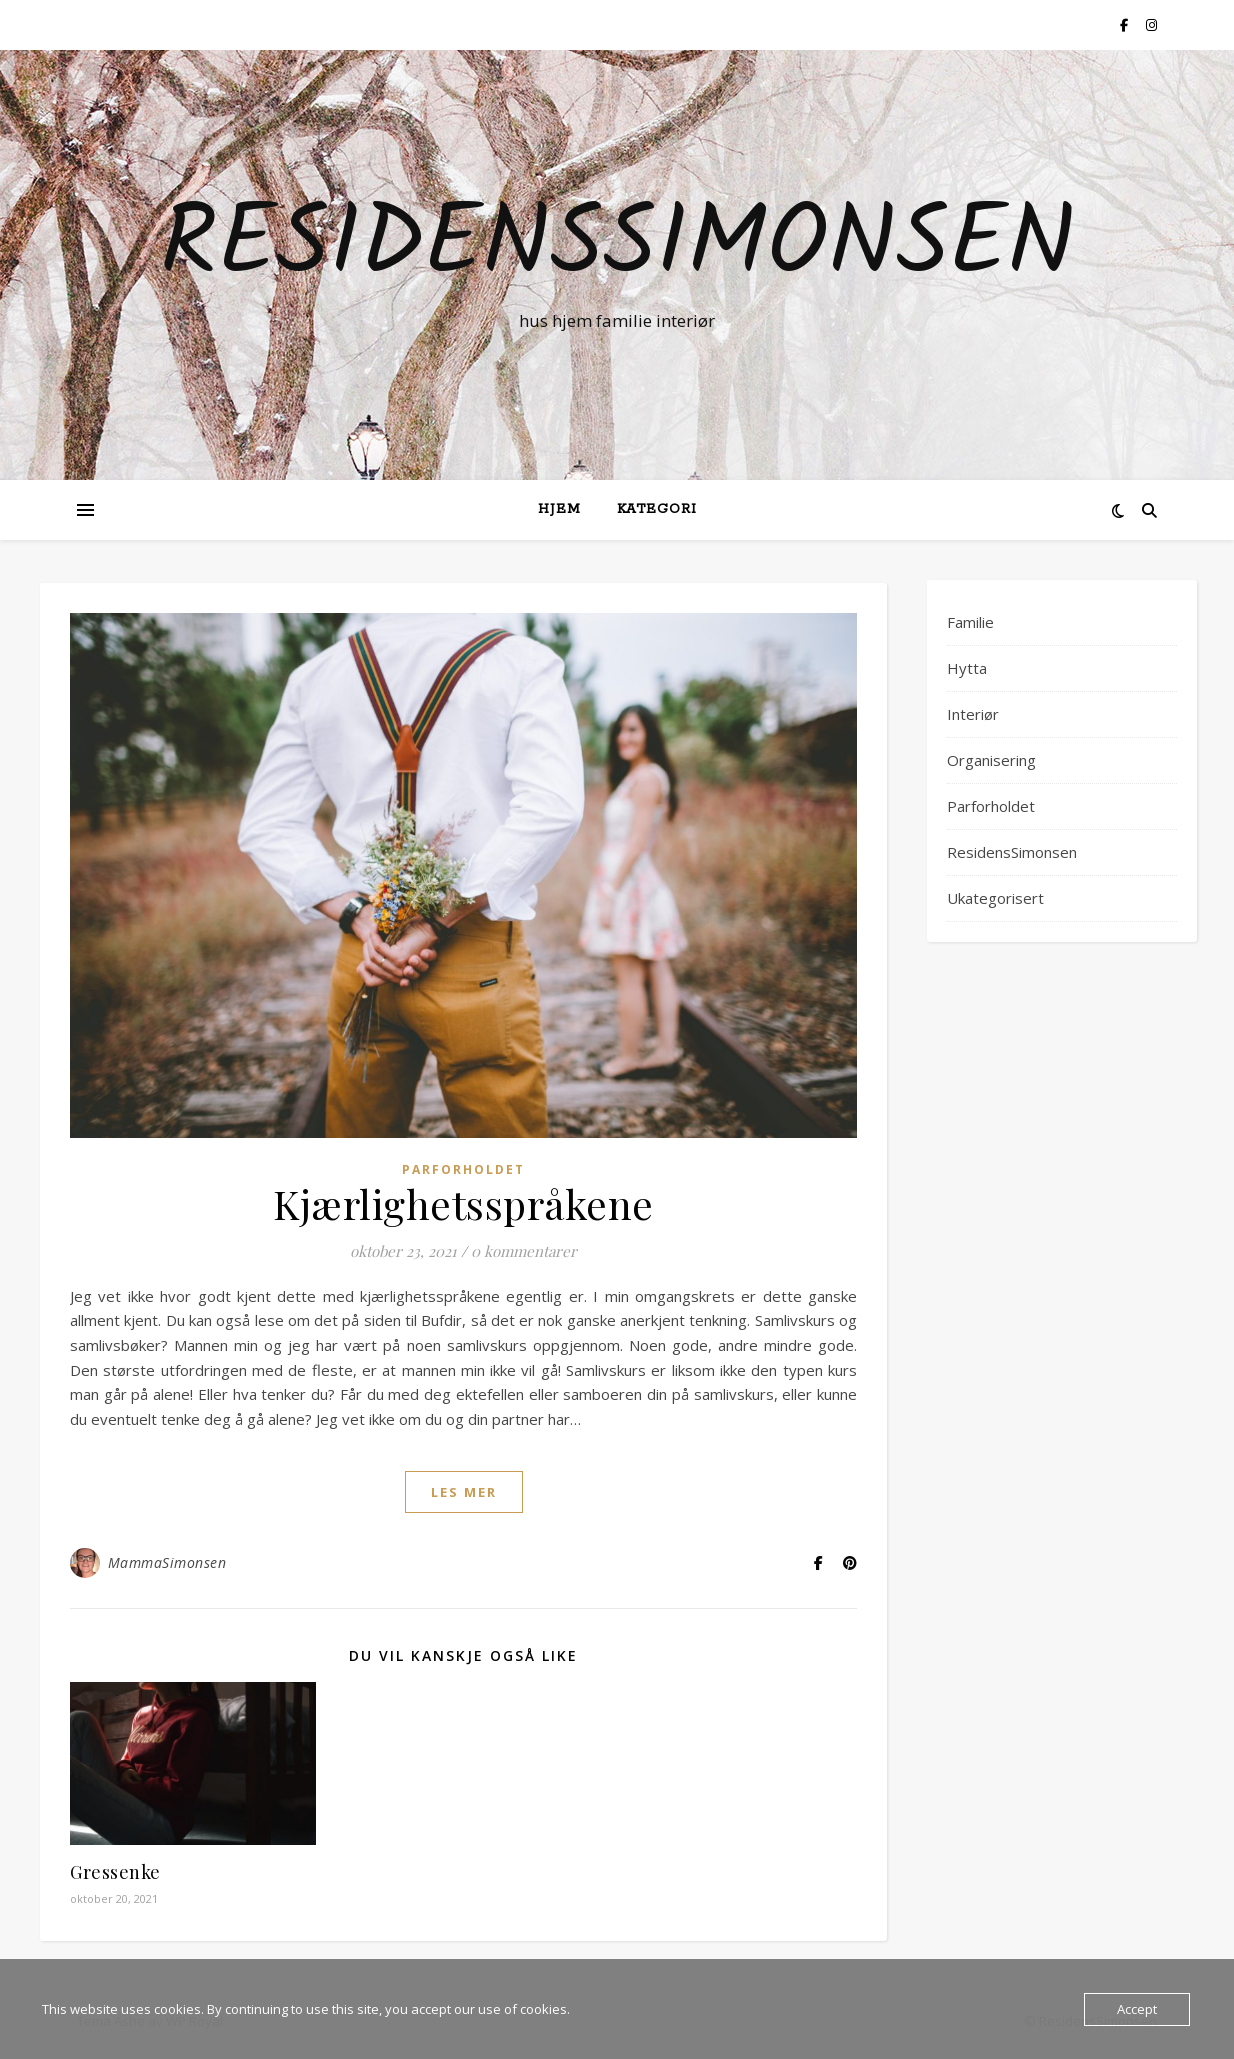 This screenshot has height=2059, width=1234. I want to click on MammaSimonsen, so click(167, 1562).